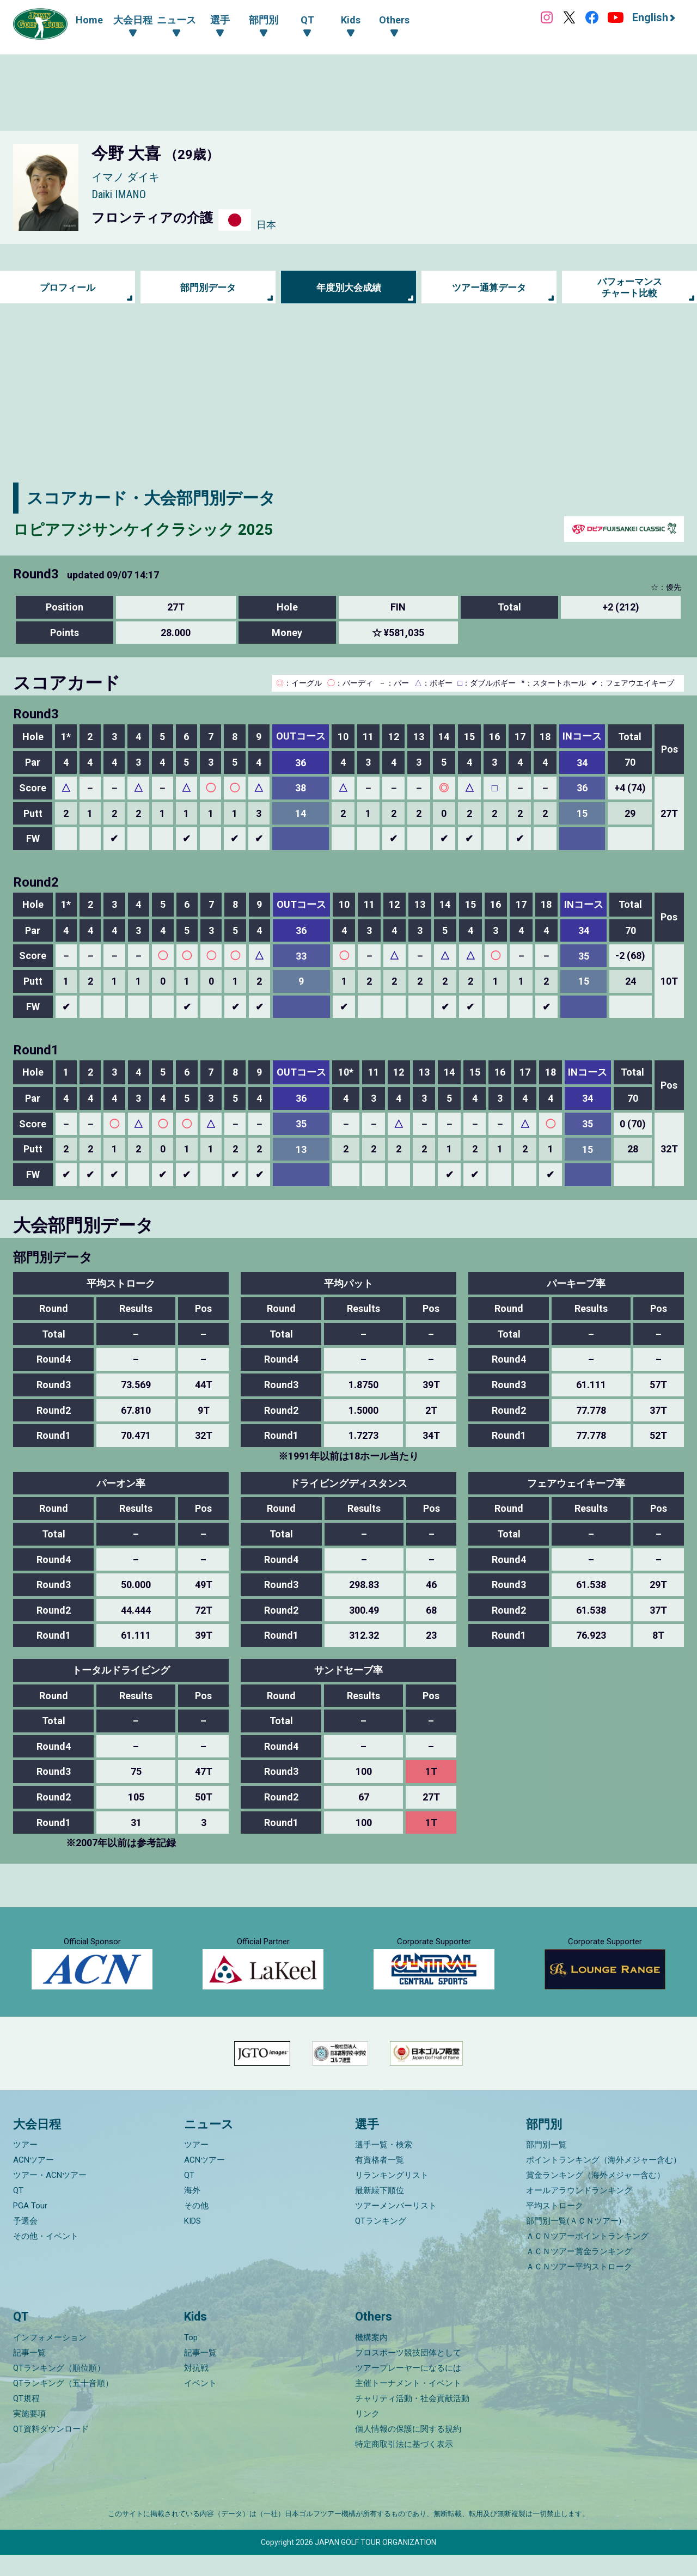 The width and height of the screenshot is (697, 2576). Describe the element at coordinates (30, 2227) in the screenshot. I see `PGA Tour` at that location.